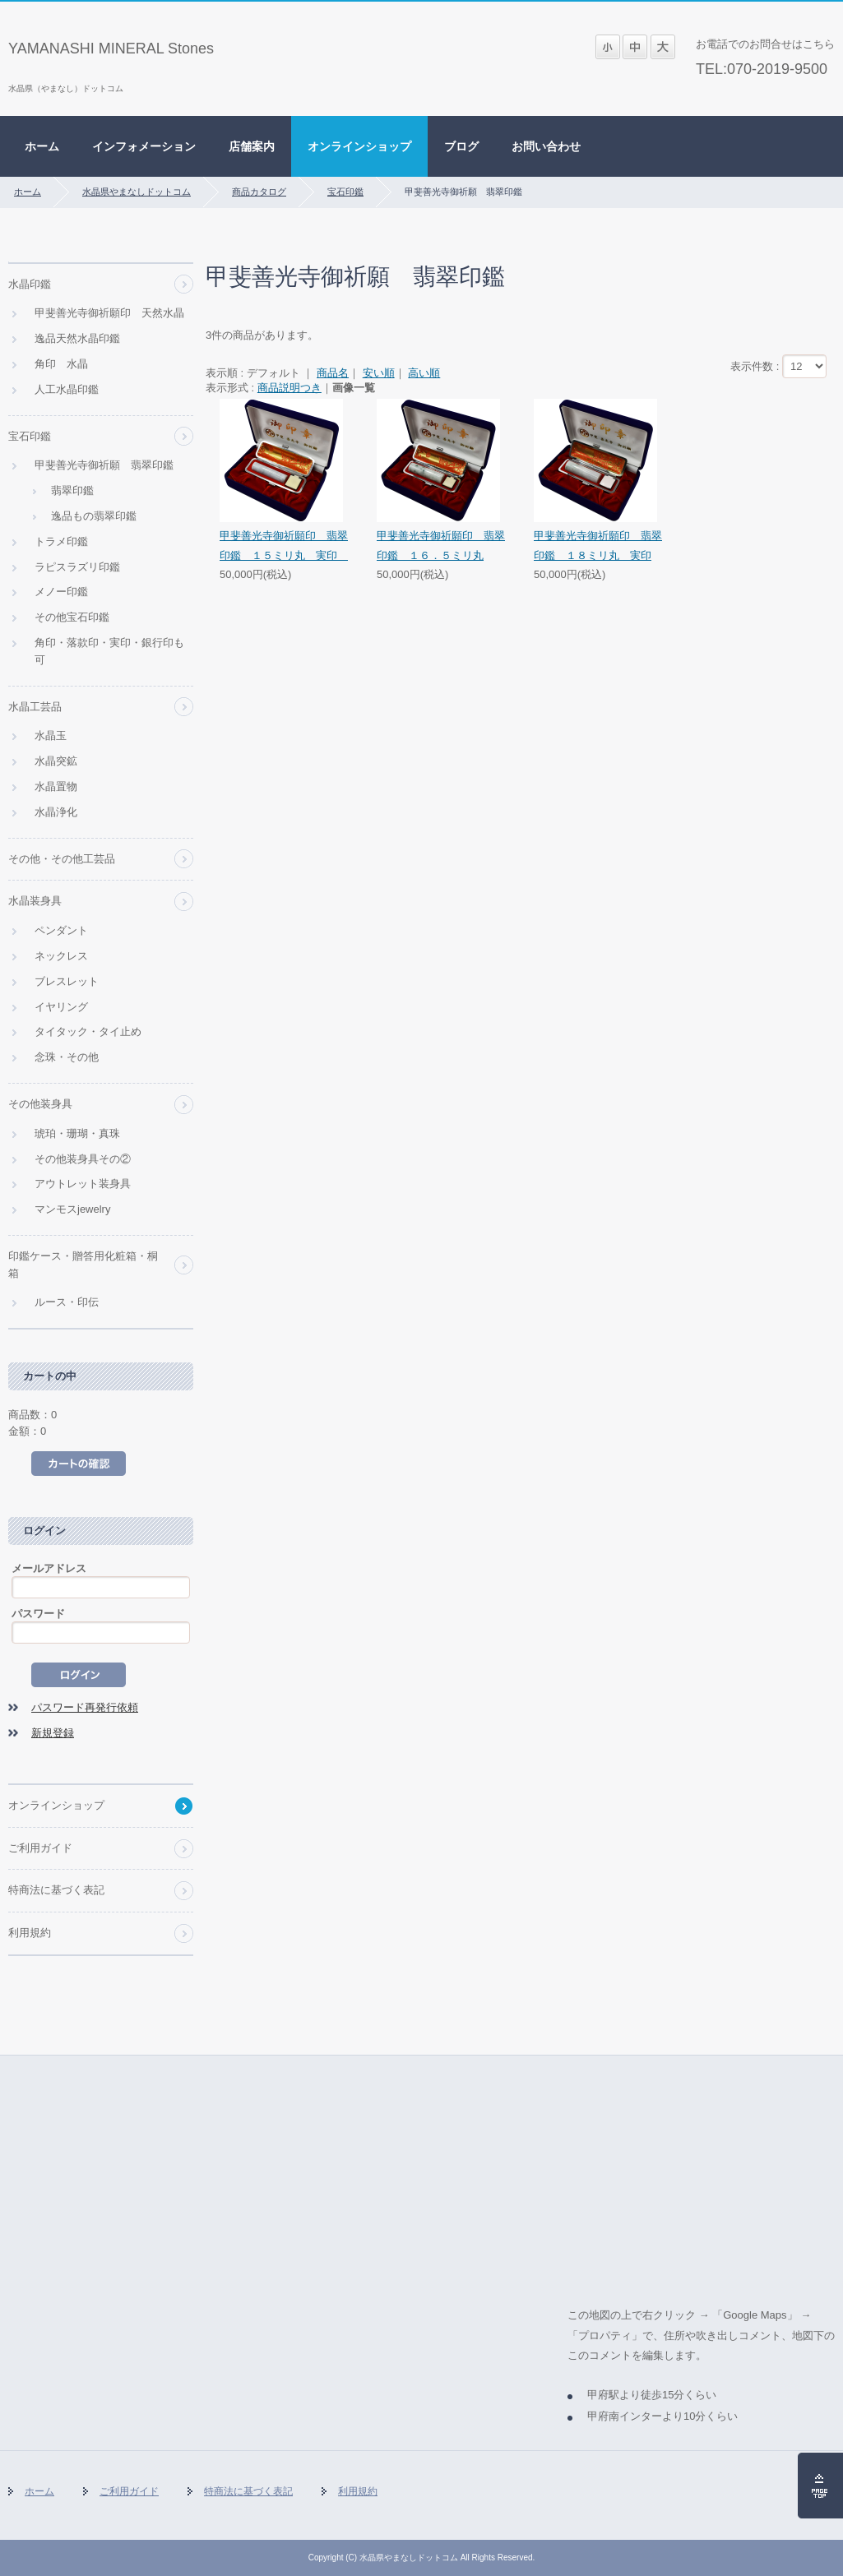 This screenshot has width=843, height=2576. What do you see at coordinates (83, 1159) in the screenshot?
I see `その他装身具その②` at bounding box center [83, 1159].